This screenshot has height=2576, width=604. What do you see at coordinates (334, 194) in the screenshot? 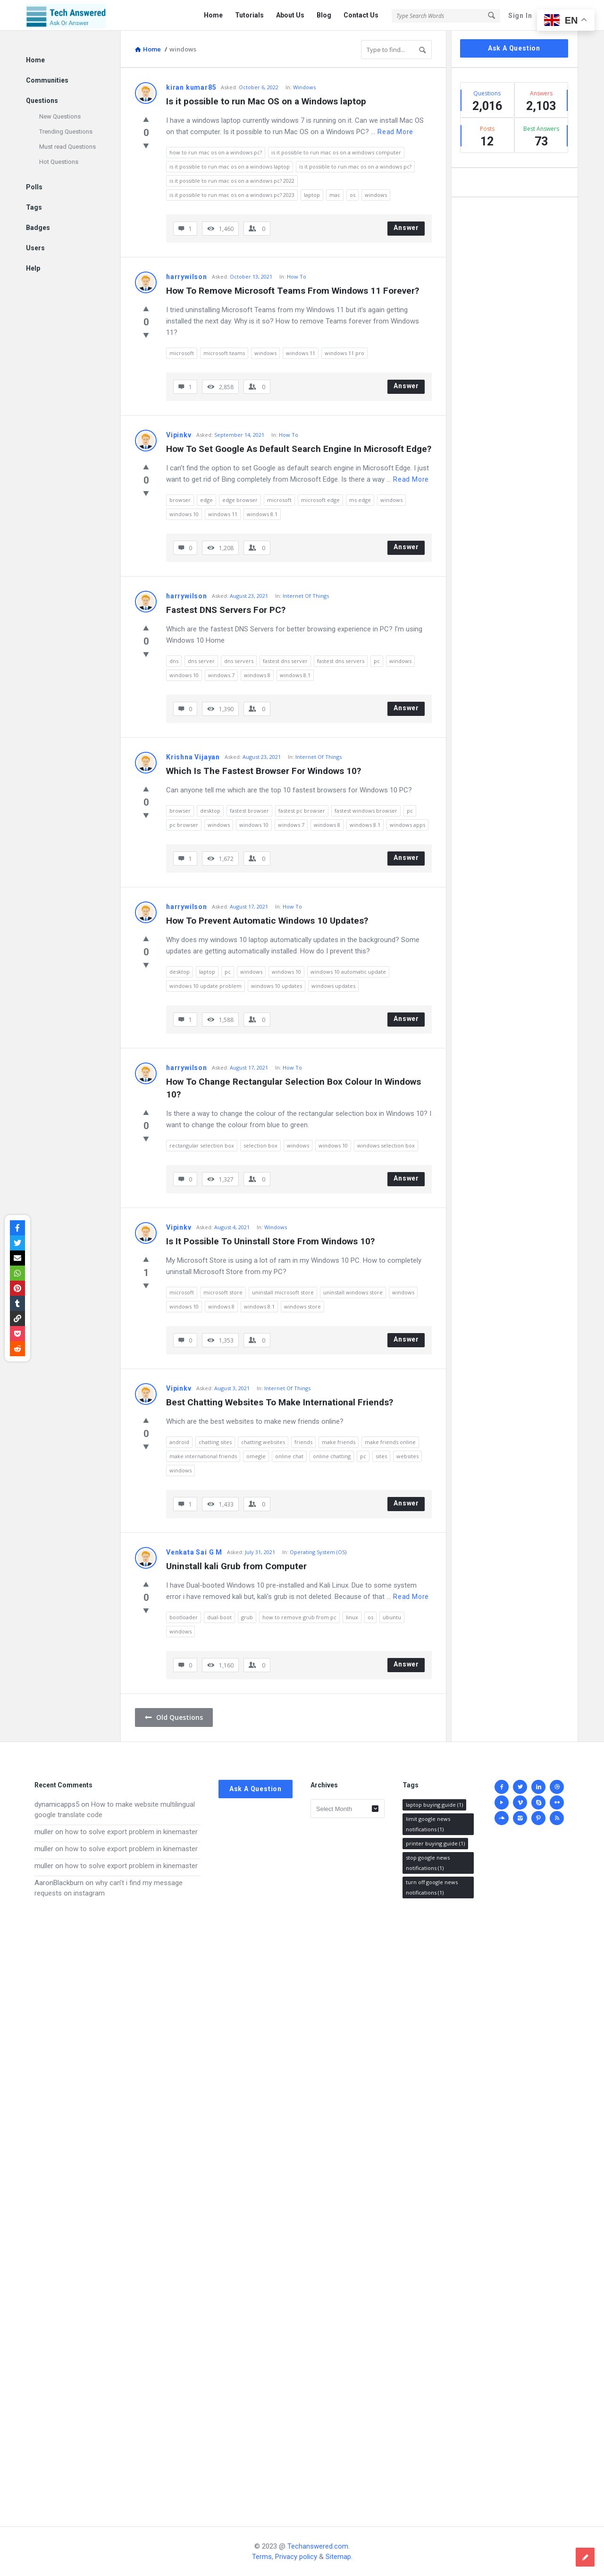
I see `mac` at bounding box center [334, 194].